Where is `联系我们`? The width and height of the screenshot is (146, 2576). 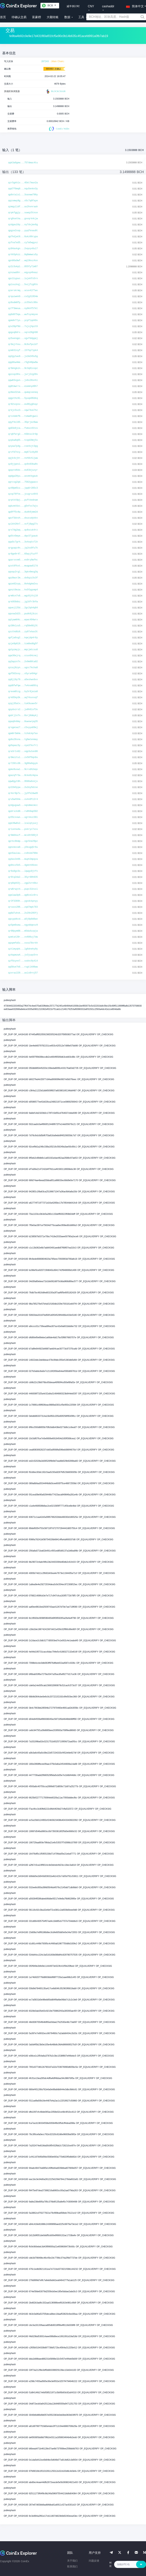 联系我们 is located at coordinates (72, 2566).